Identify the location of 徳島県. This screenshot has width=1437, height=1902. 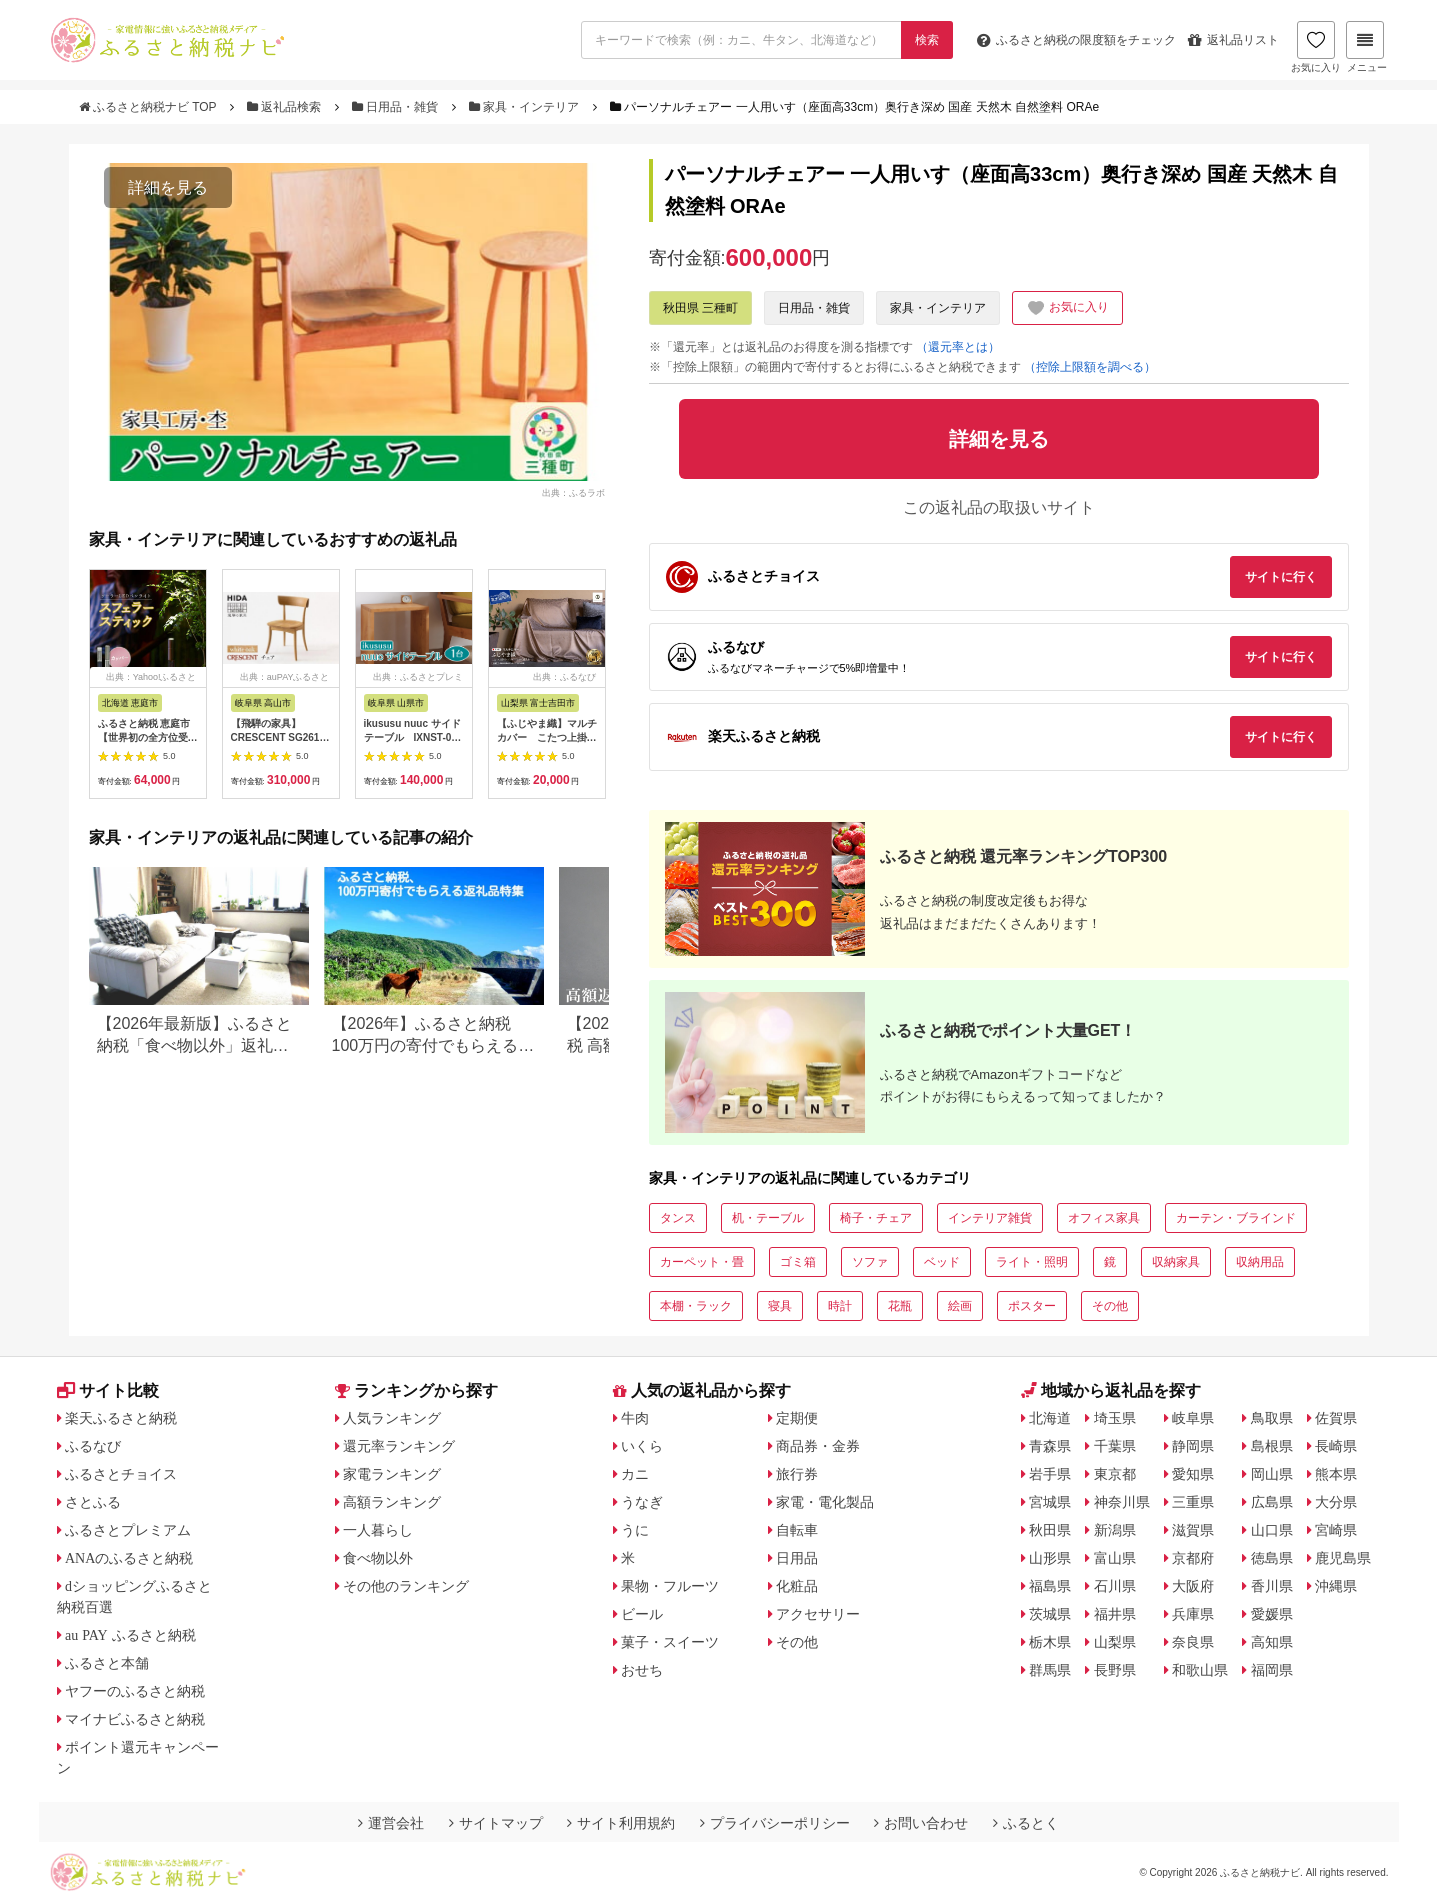
(1272, 1558).